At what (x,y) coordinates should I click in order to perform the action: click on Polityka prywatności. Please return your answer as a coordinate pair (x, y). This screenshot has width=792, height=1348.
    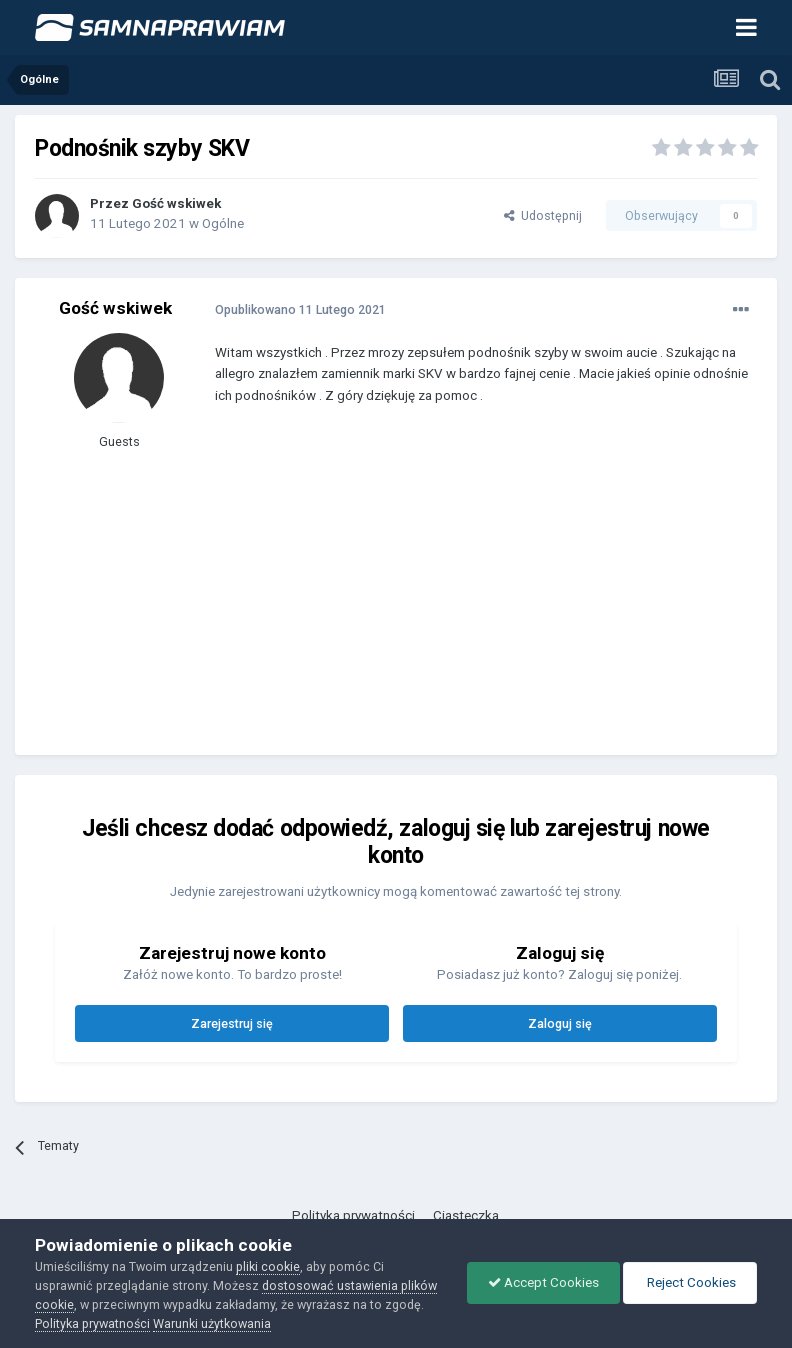
    Looking at the image, I should click on (353, 1215).